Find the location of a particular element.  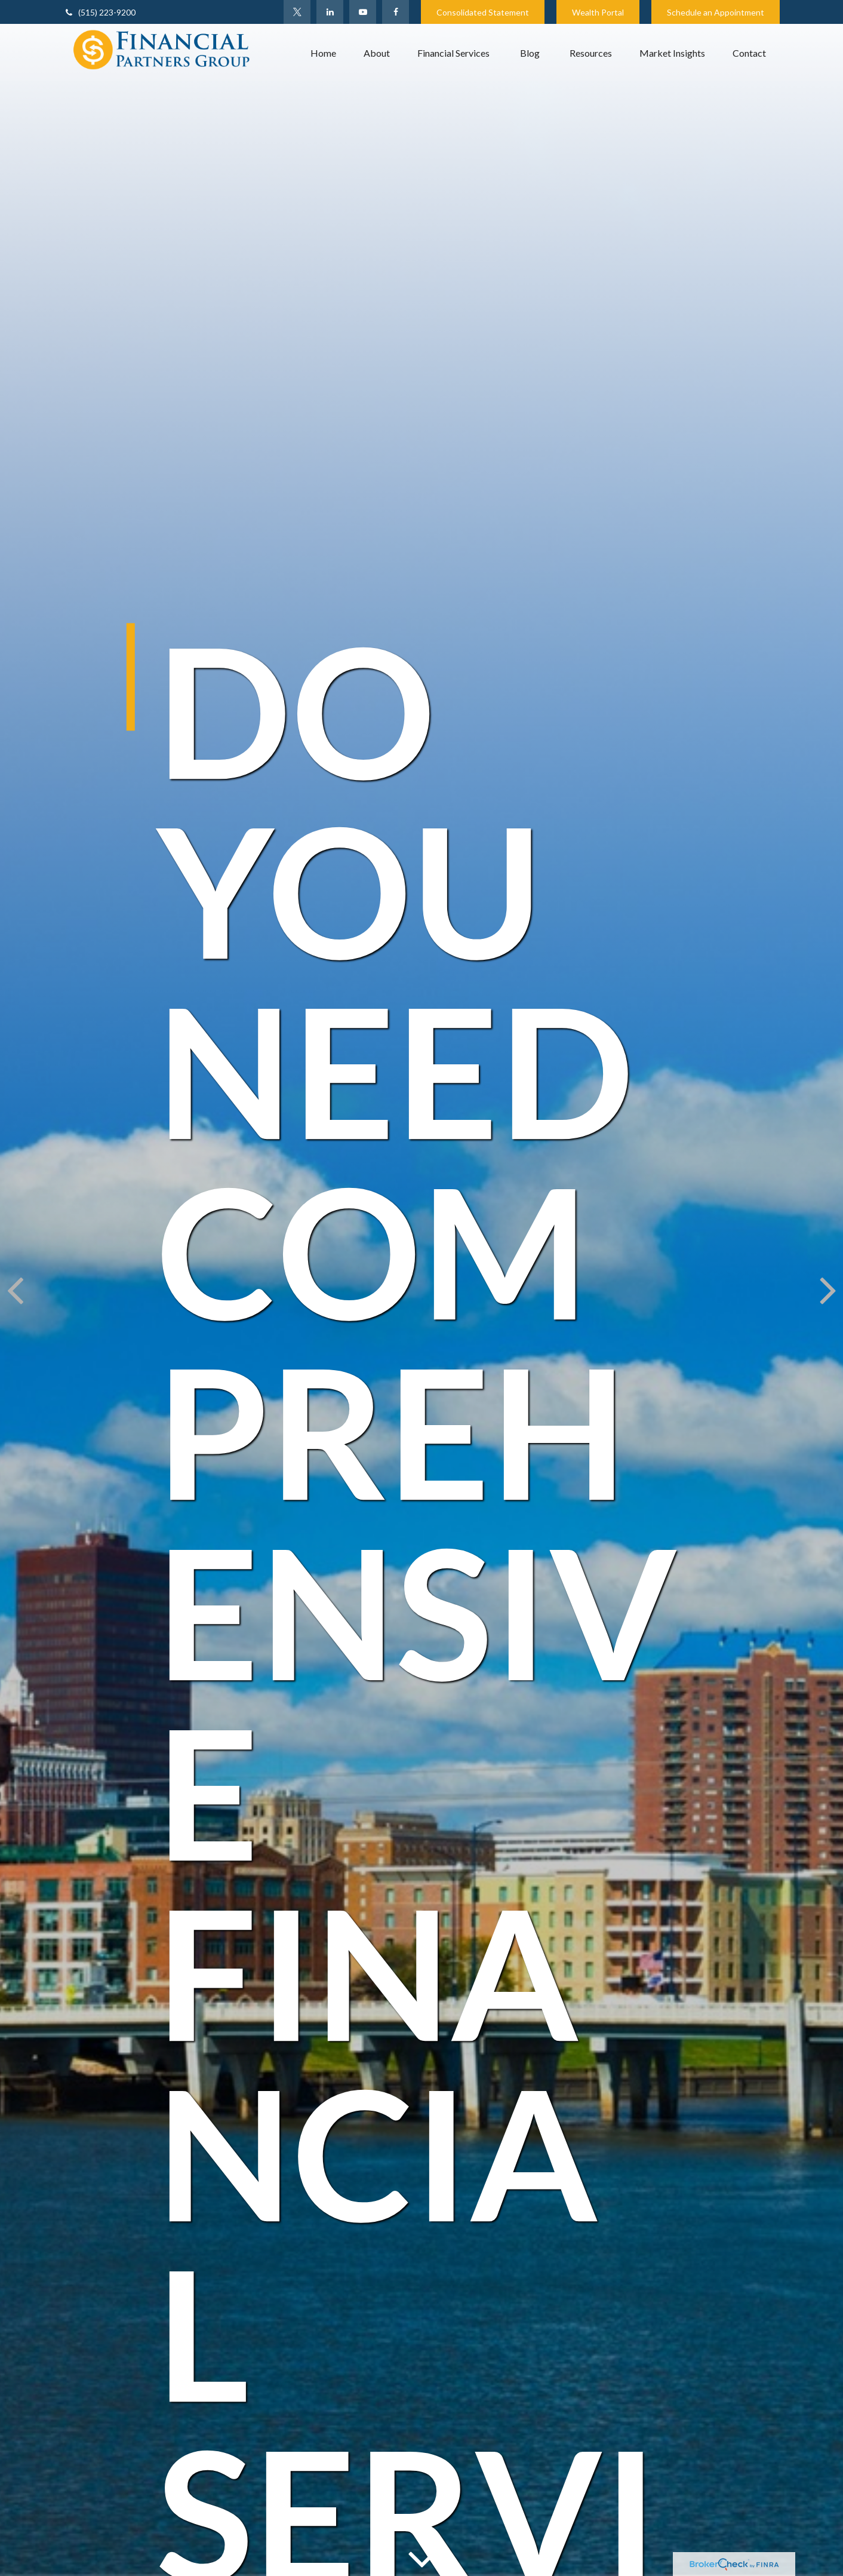

Wealth Portal is located at coordinates (598, 12).